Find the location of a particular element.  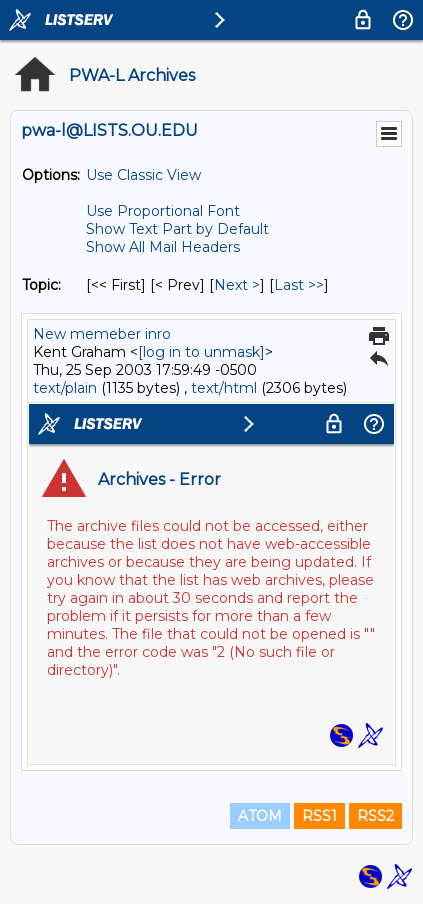

Show Text Part by Default is located at coordinates (177, 229).